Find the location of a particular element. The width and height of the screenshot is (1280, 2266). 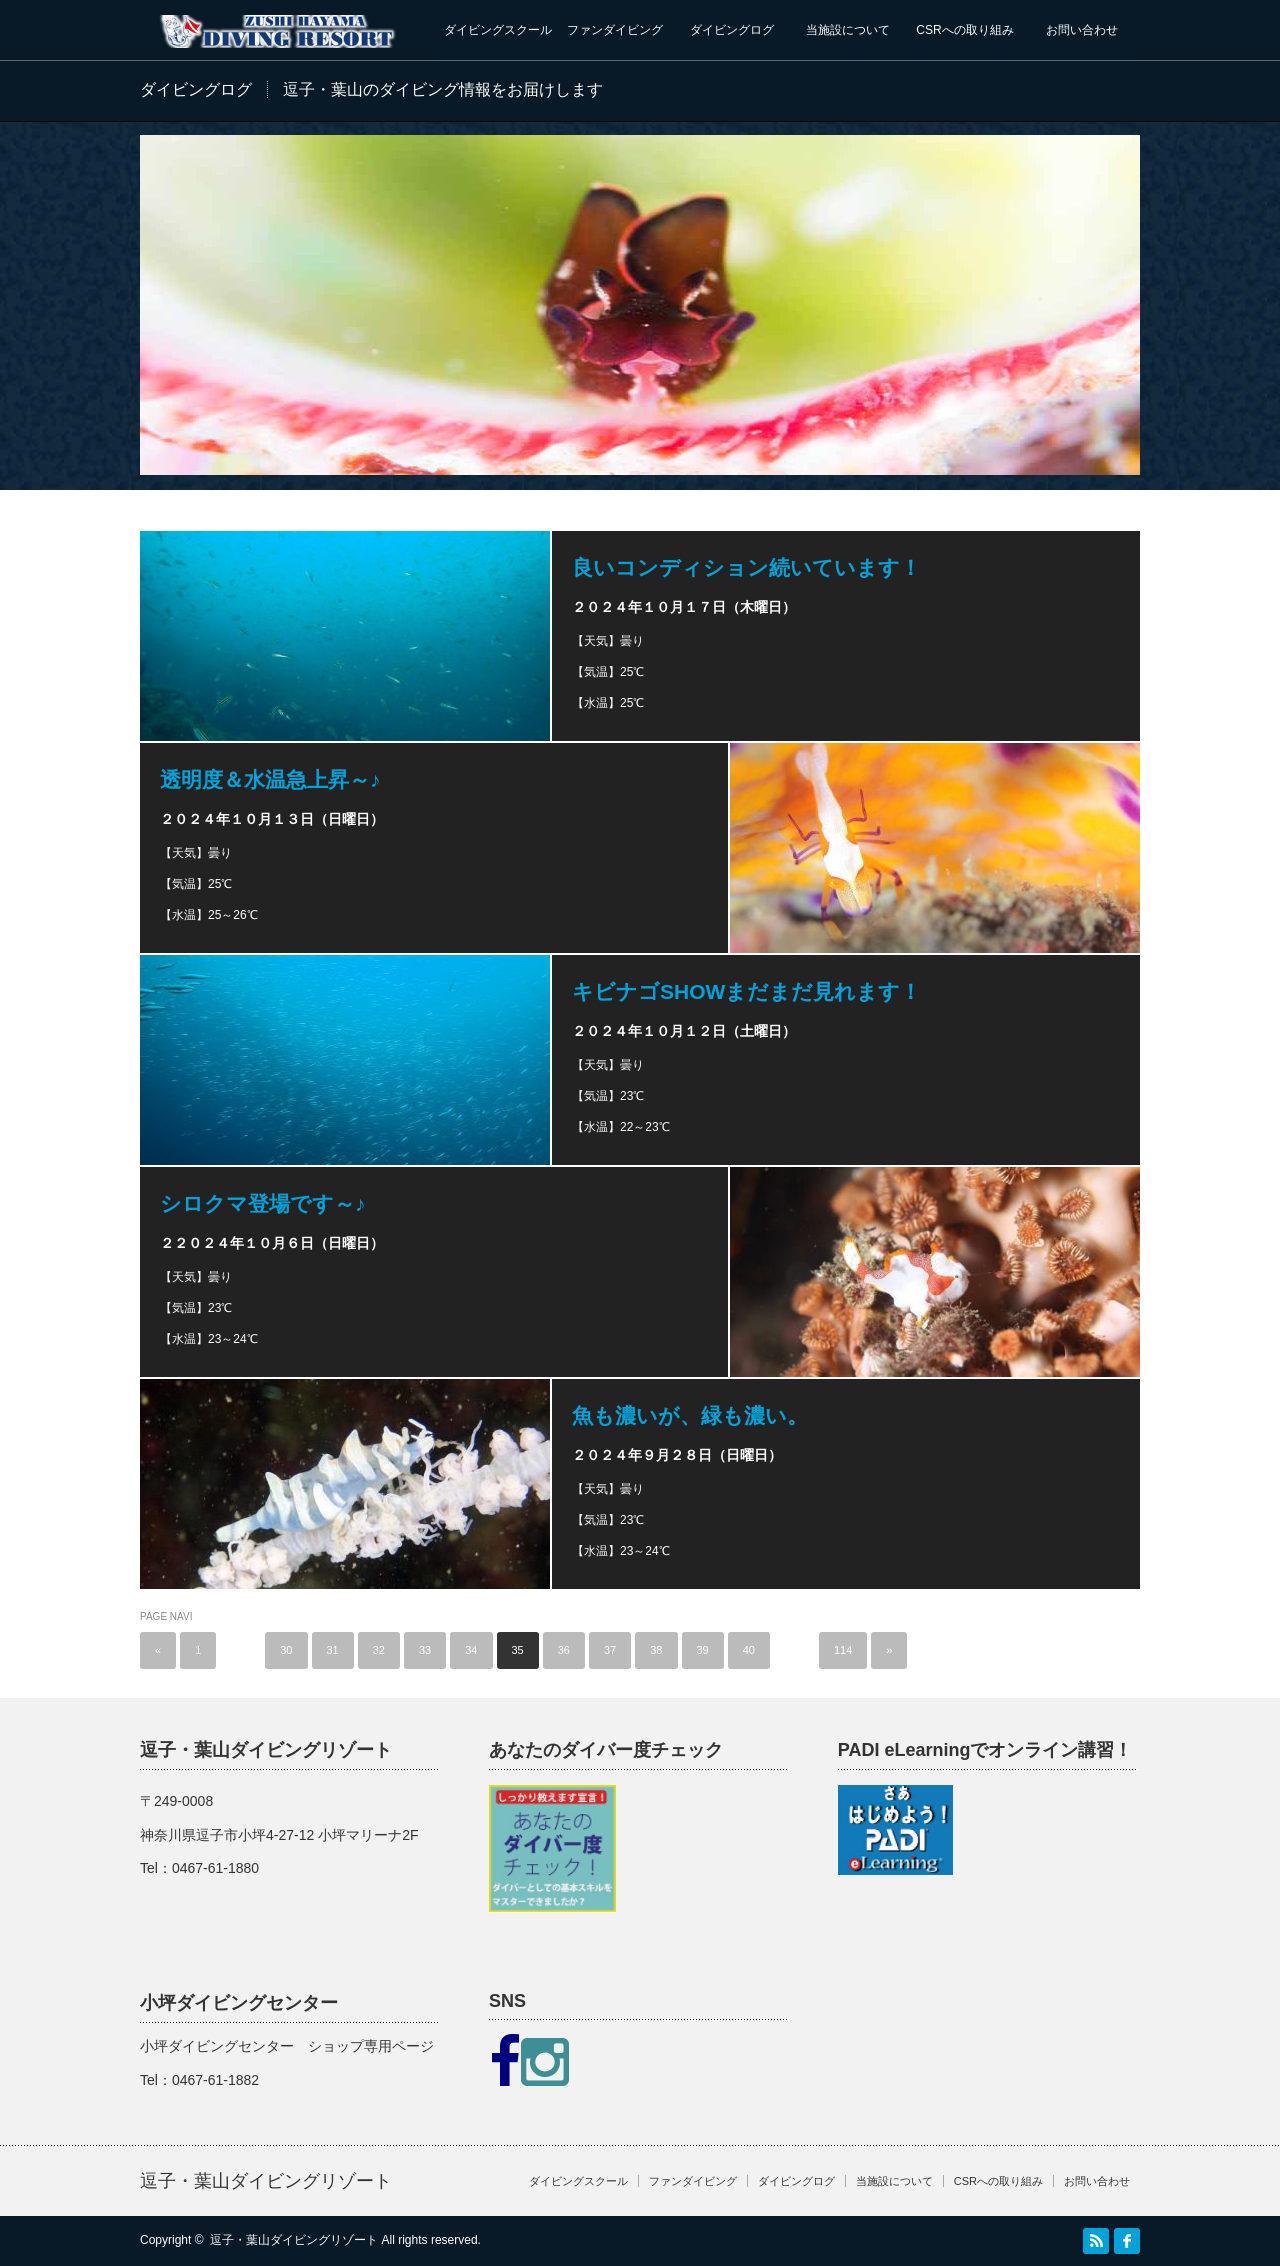

逗子・葉山ダイビングリゾート is located at coordinates (266, 2181).